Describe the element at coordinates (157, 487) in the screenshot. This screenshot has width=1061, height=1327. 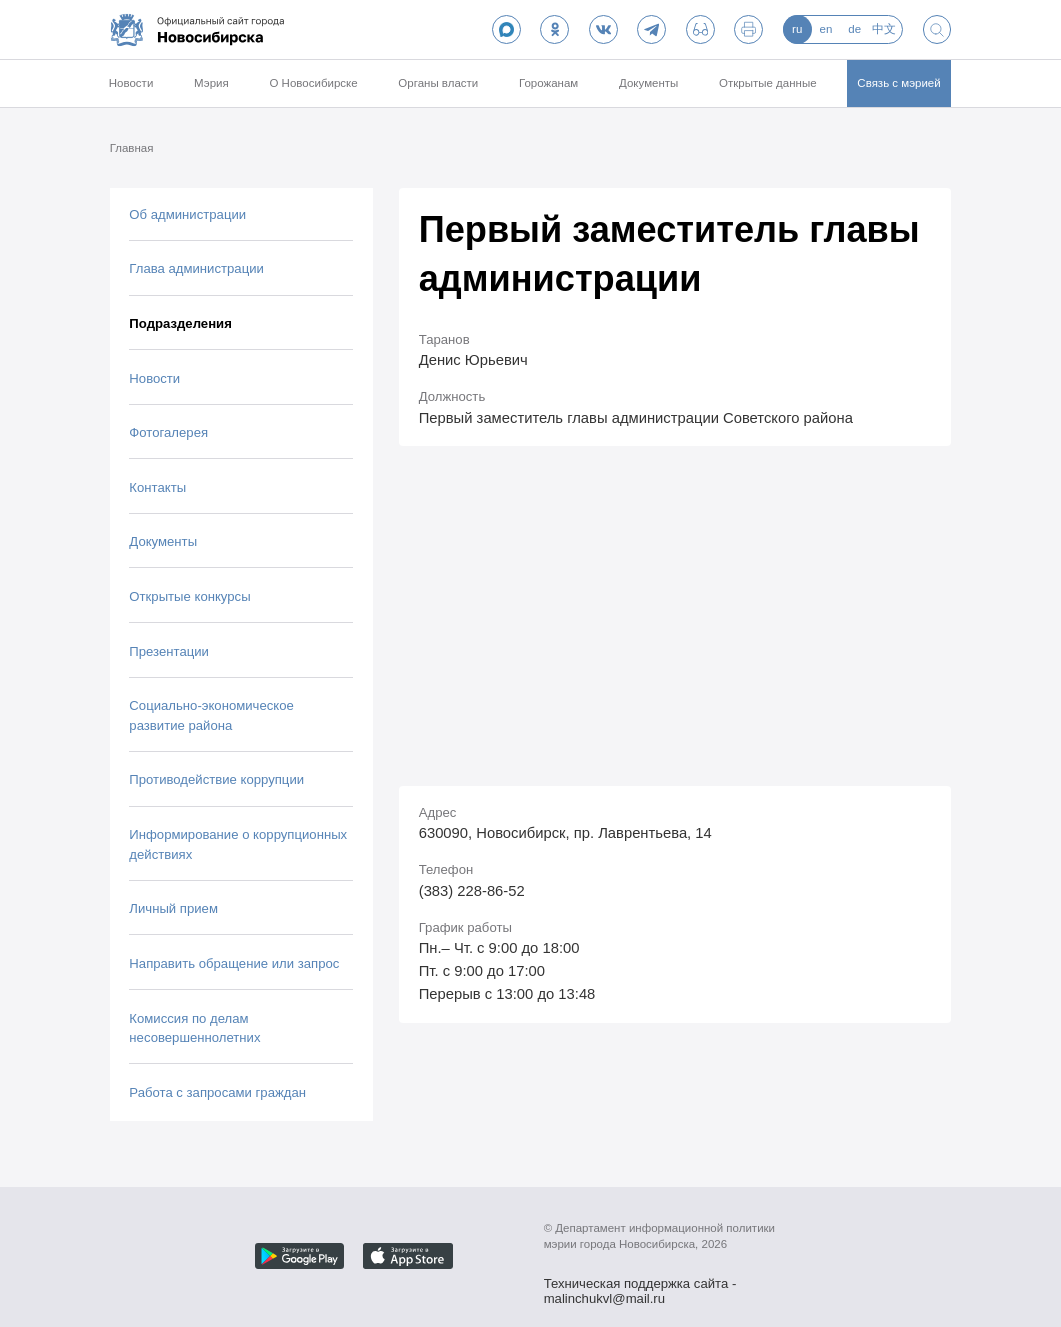
I see `Контакты` at that location.